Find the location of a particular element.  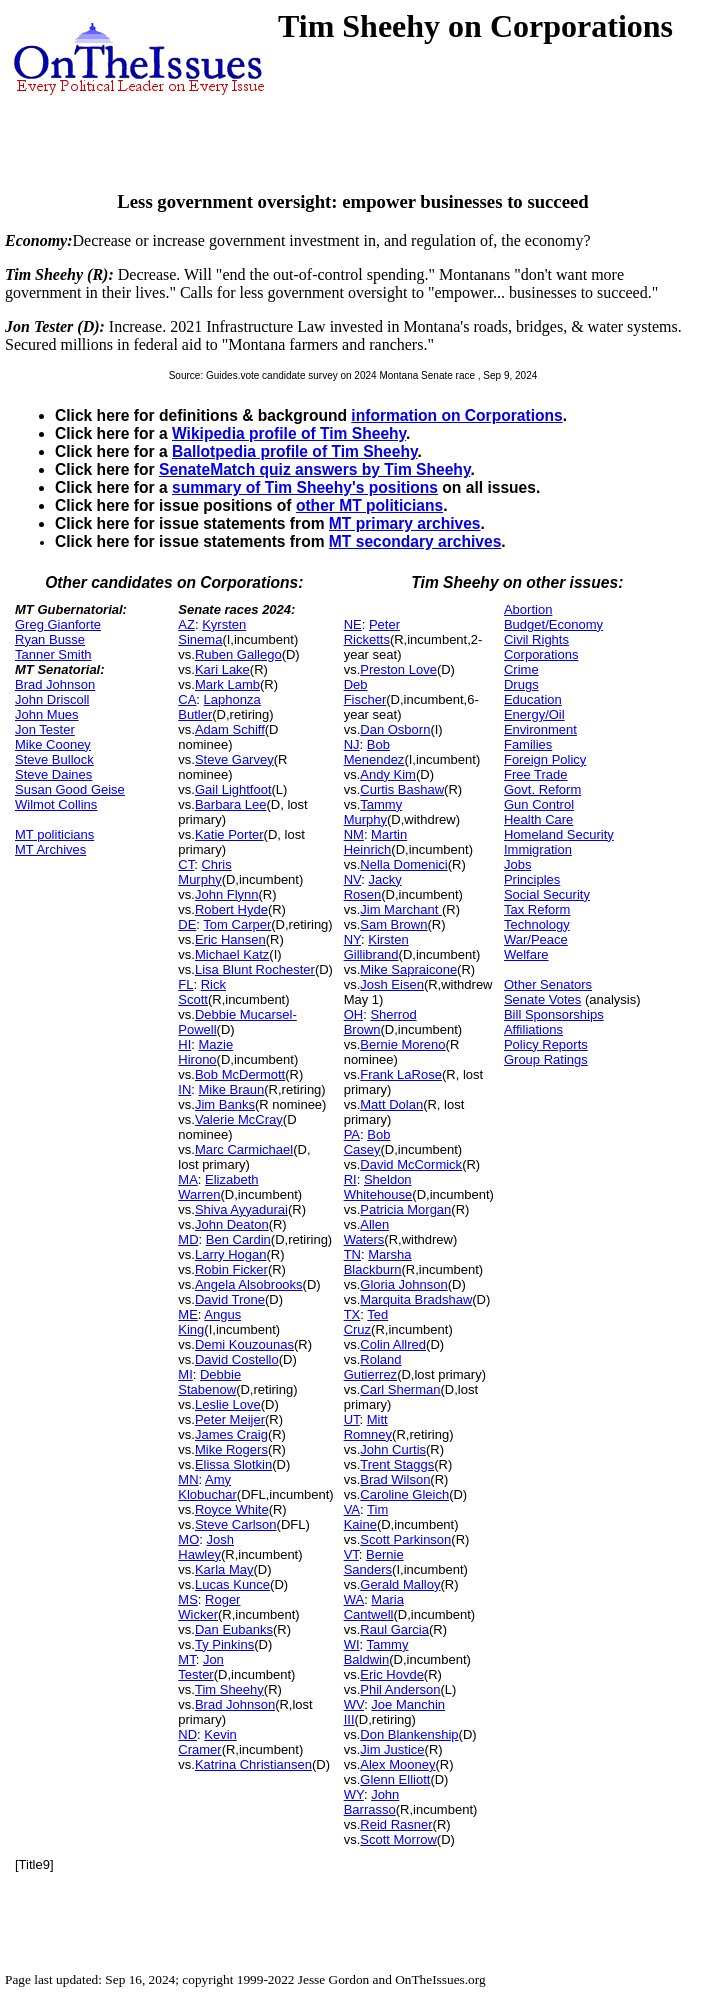

Matt Dolan is located at coordinates (391, 1104).